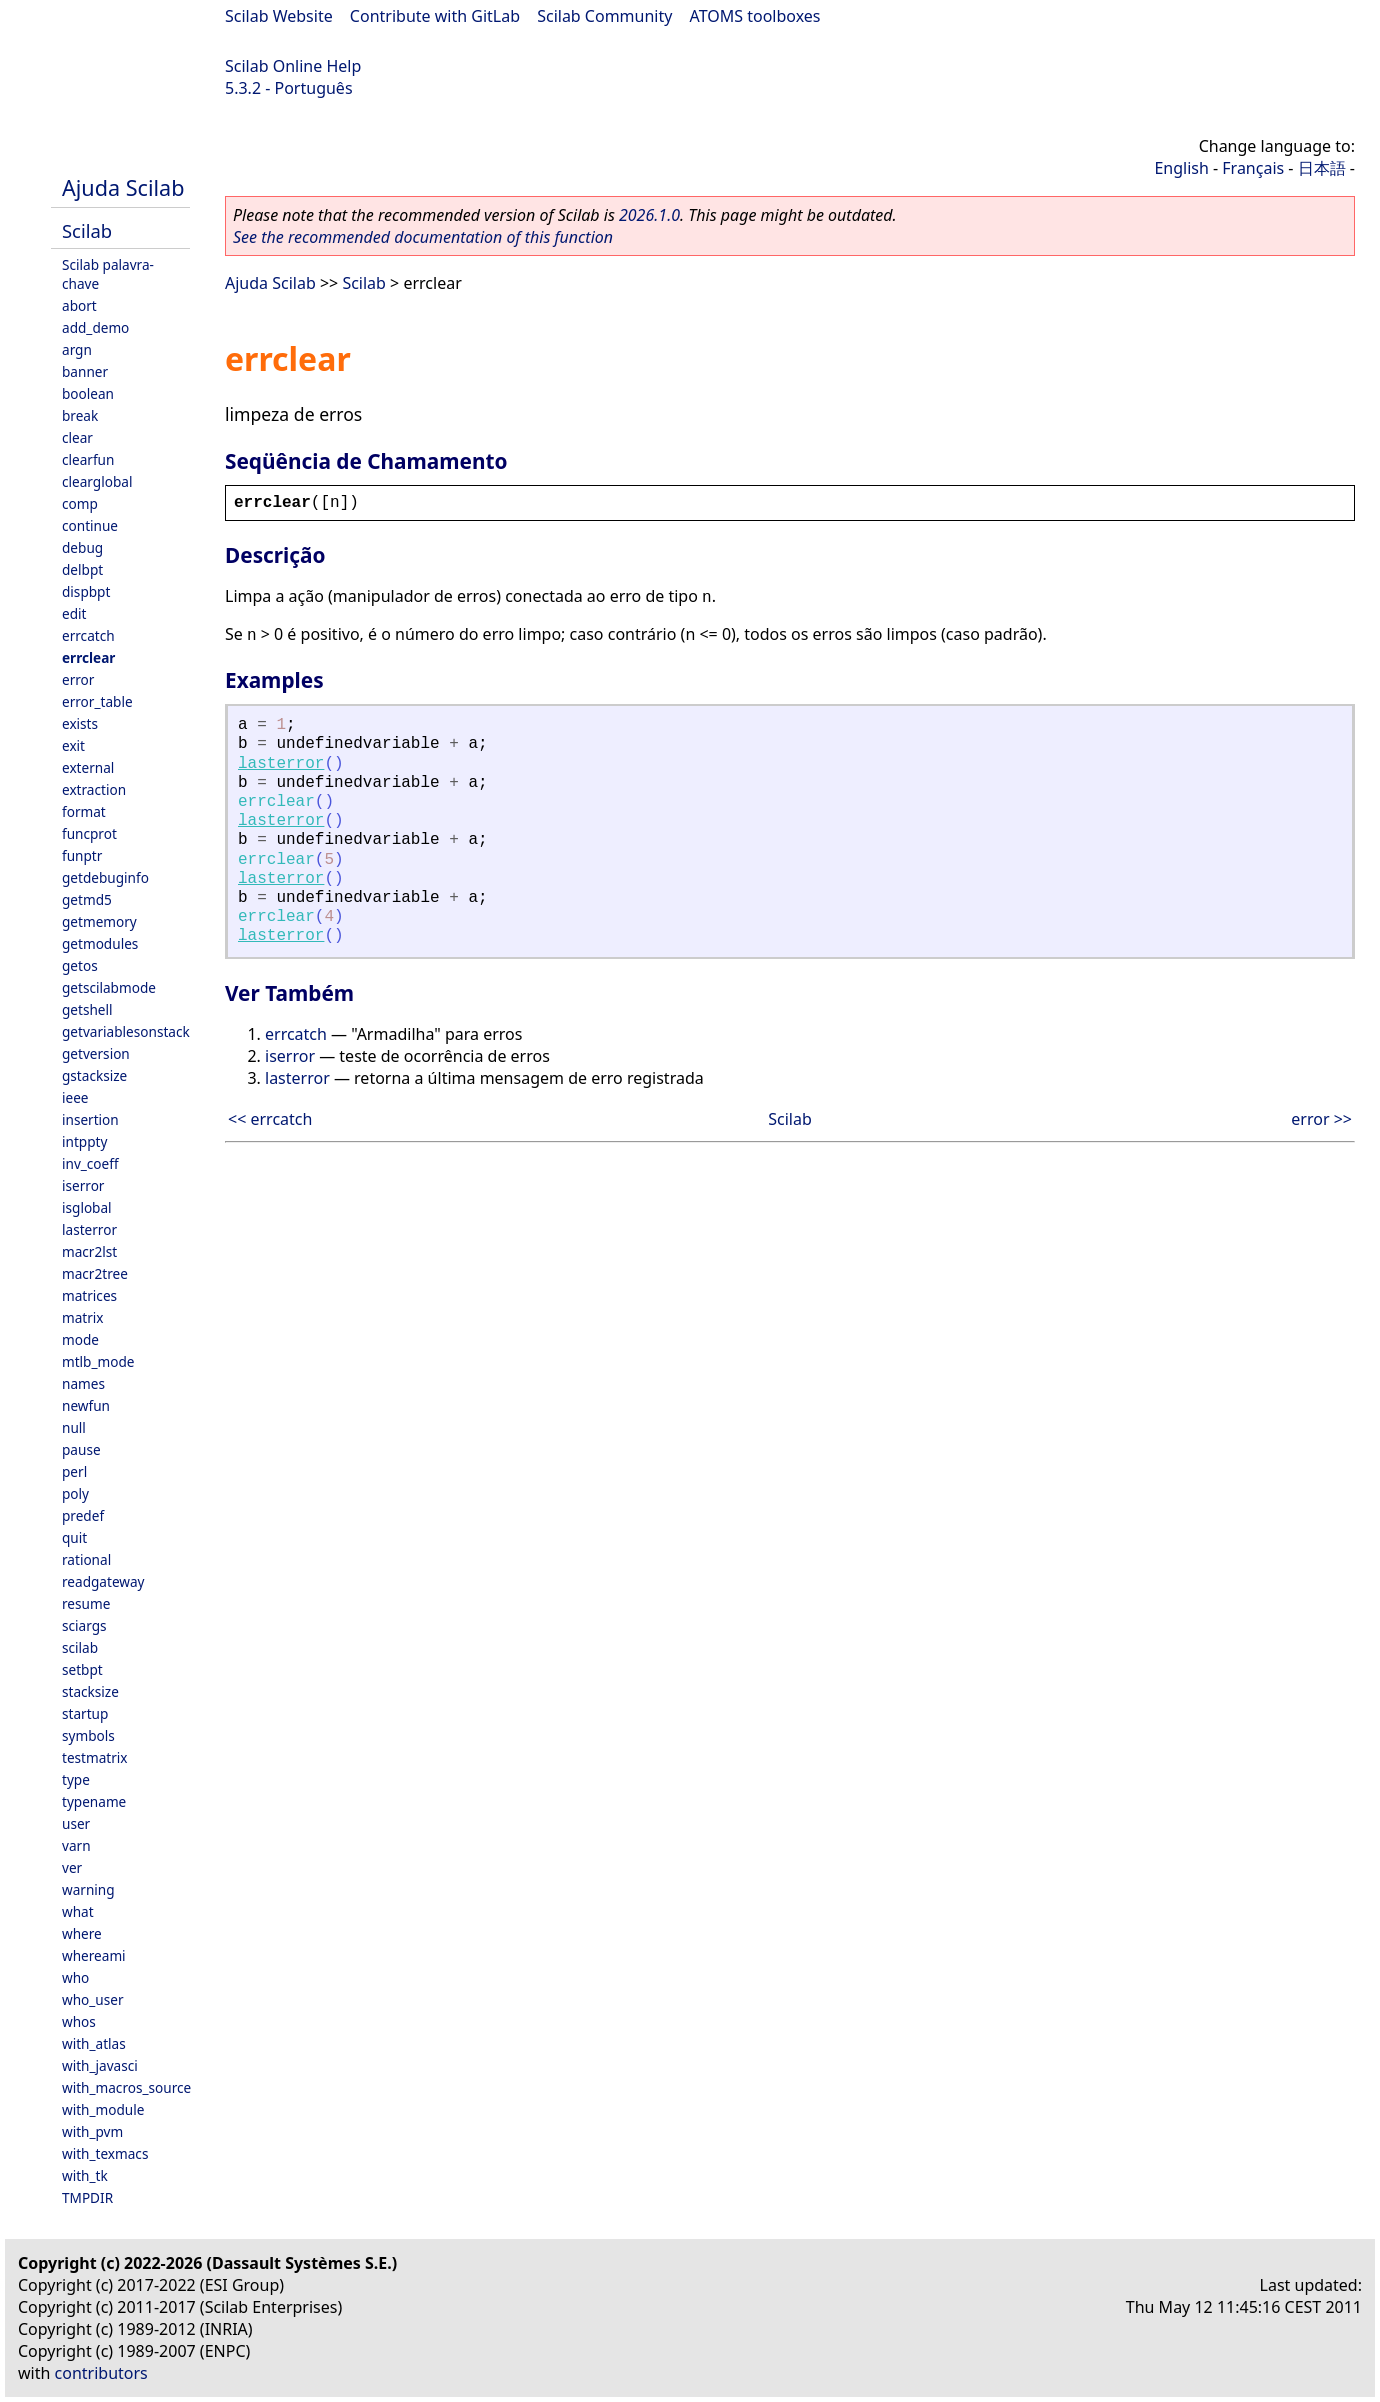 The height and width of the screenshot is (2402, 1380). What do you see at coordinates (100, 2065) in the screenshot?
I see `with_javasci` at bounding box center [100, 2065].